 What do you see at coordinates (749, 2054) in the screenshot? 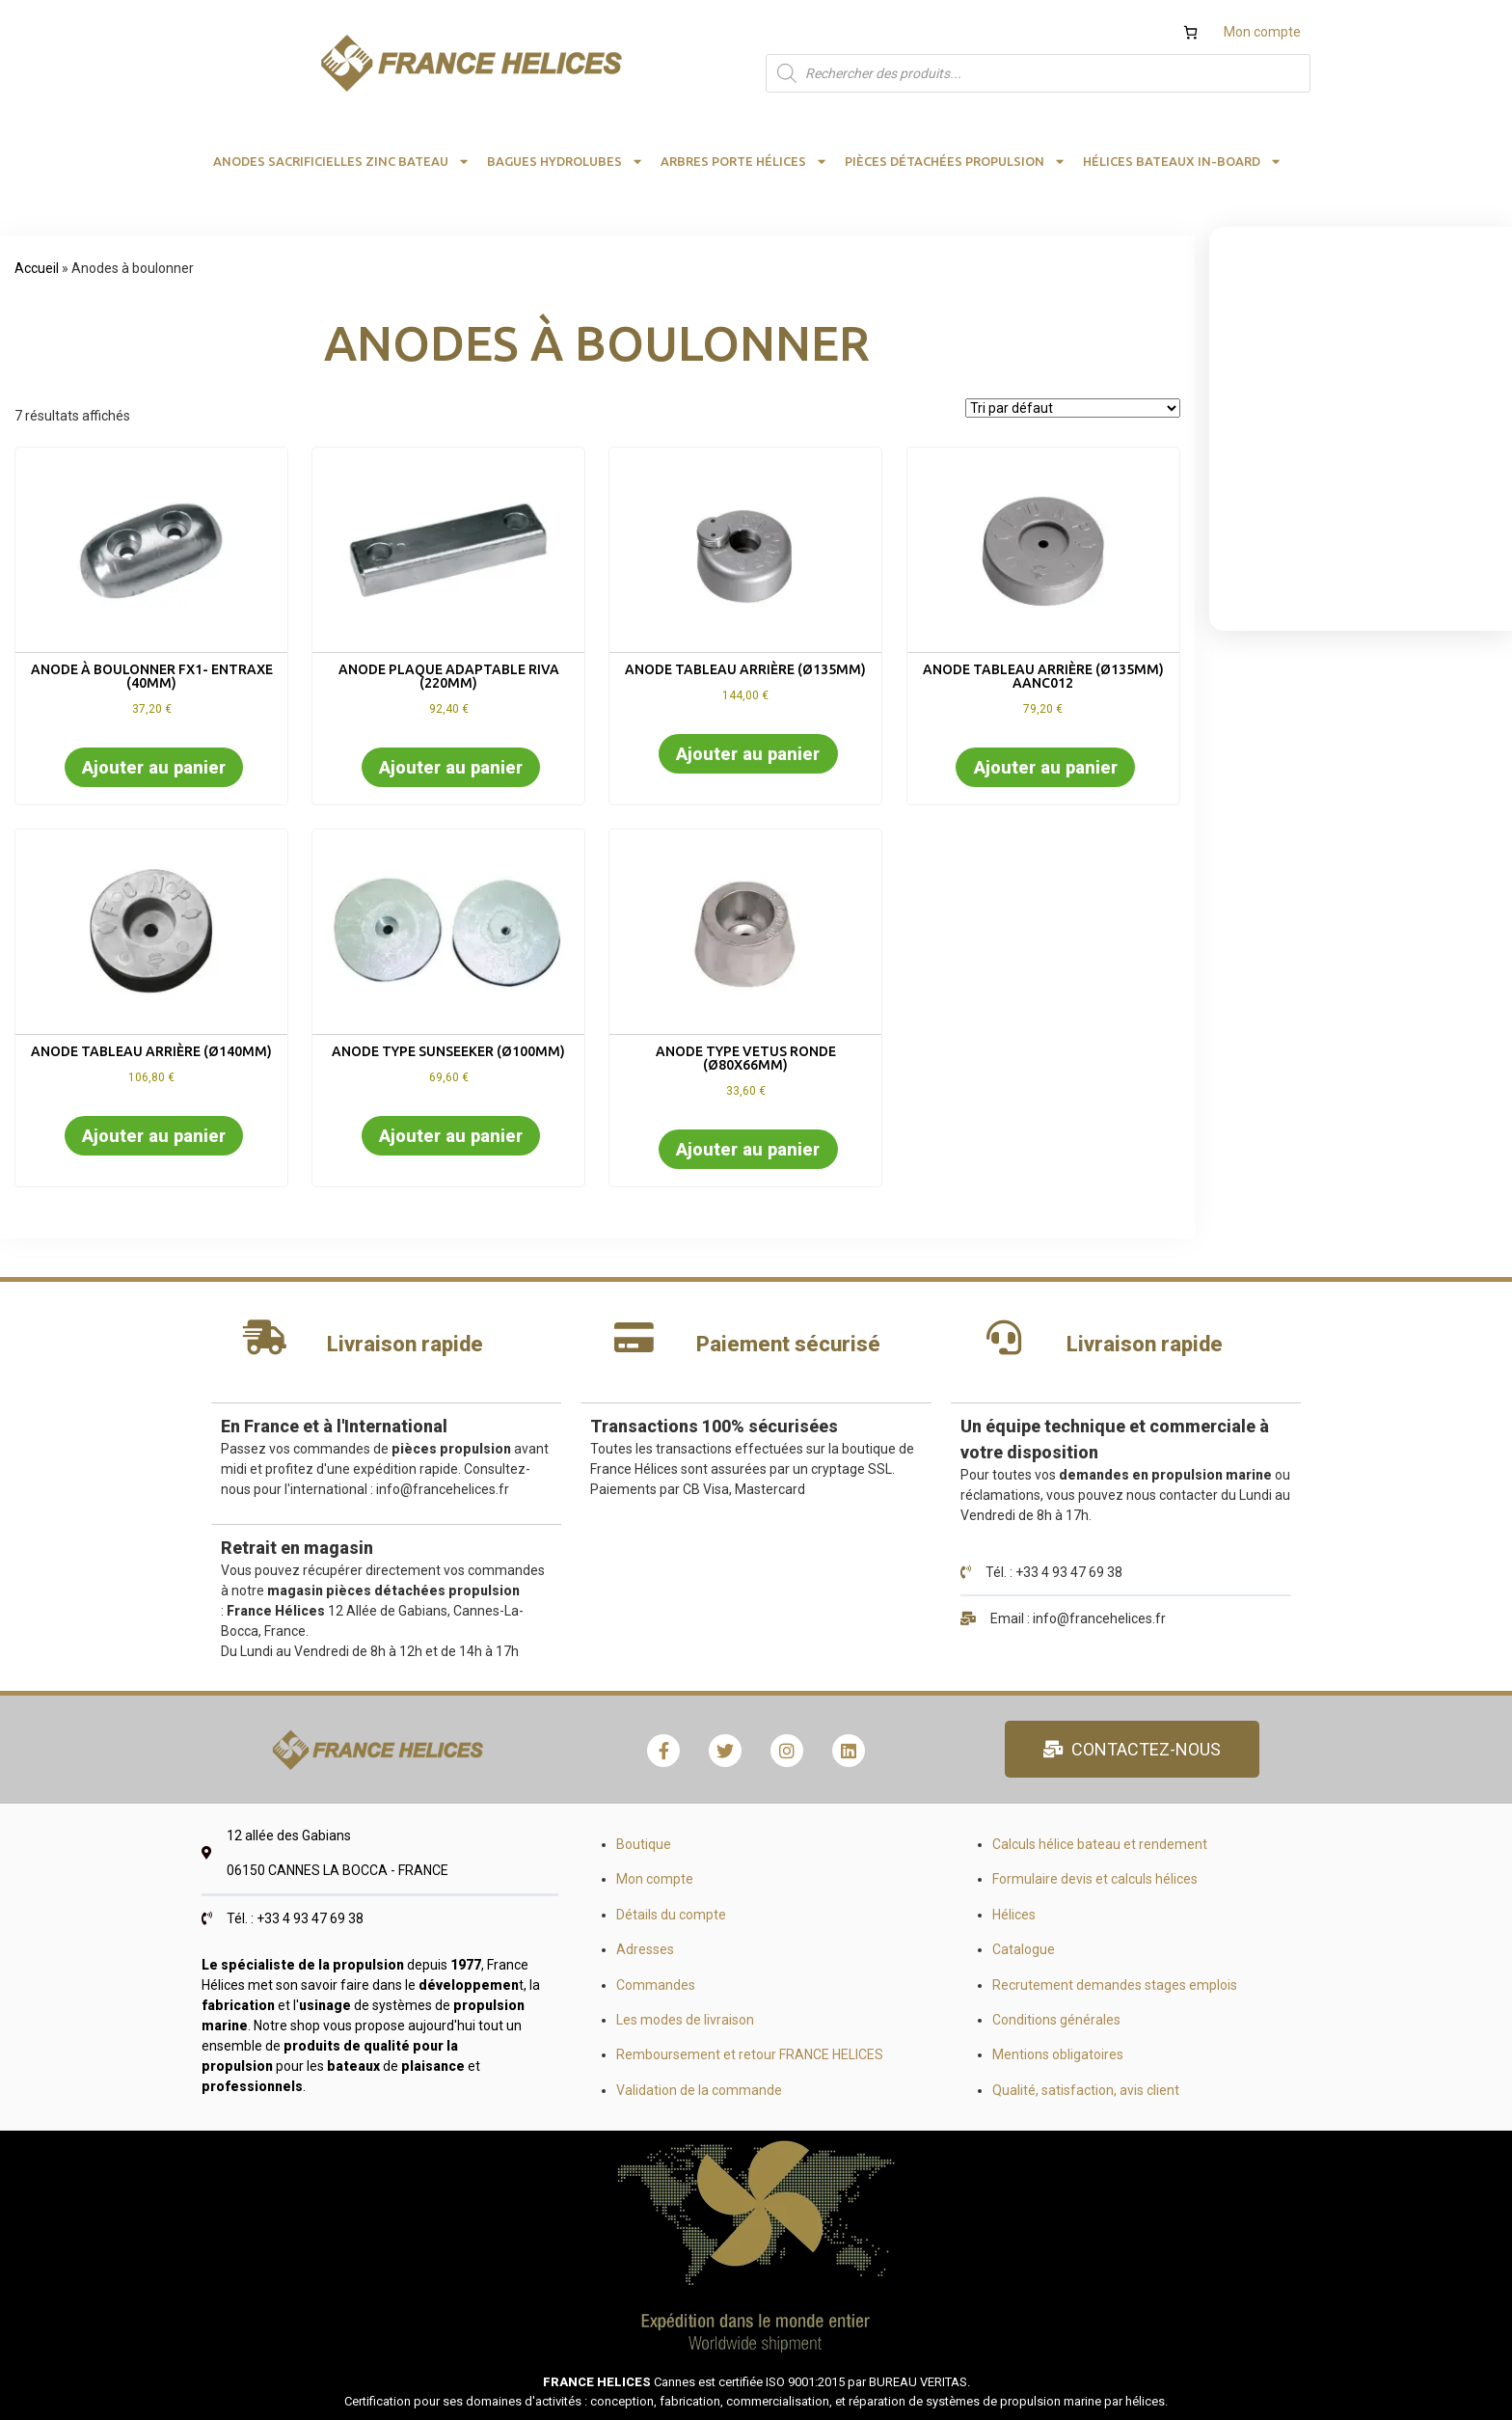
I see `Remboursement et retour FRANCE HELICES` at bounding box center [749, 2054].